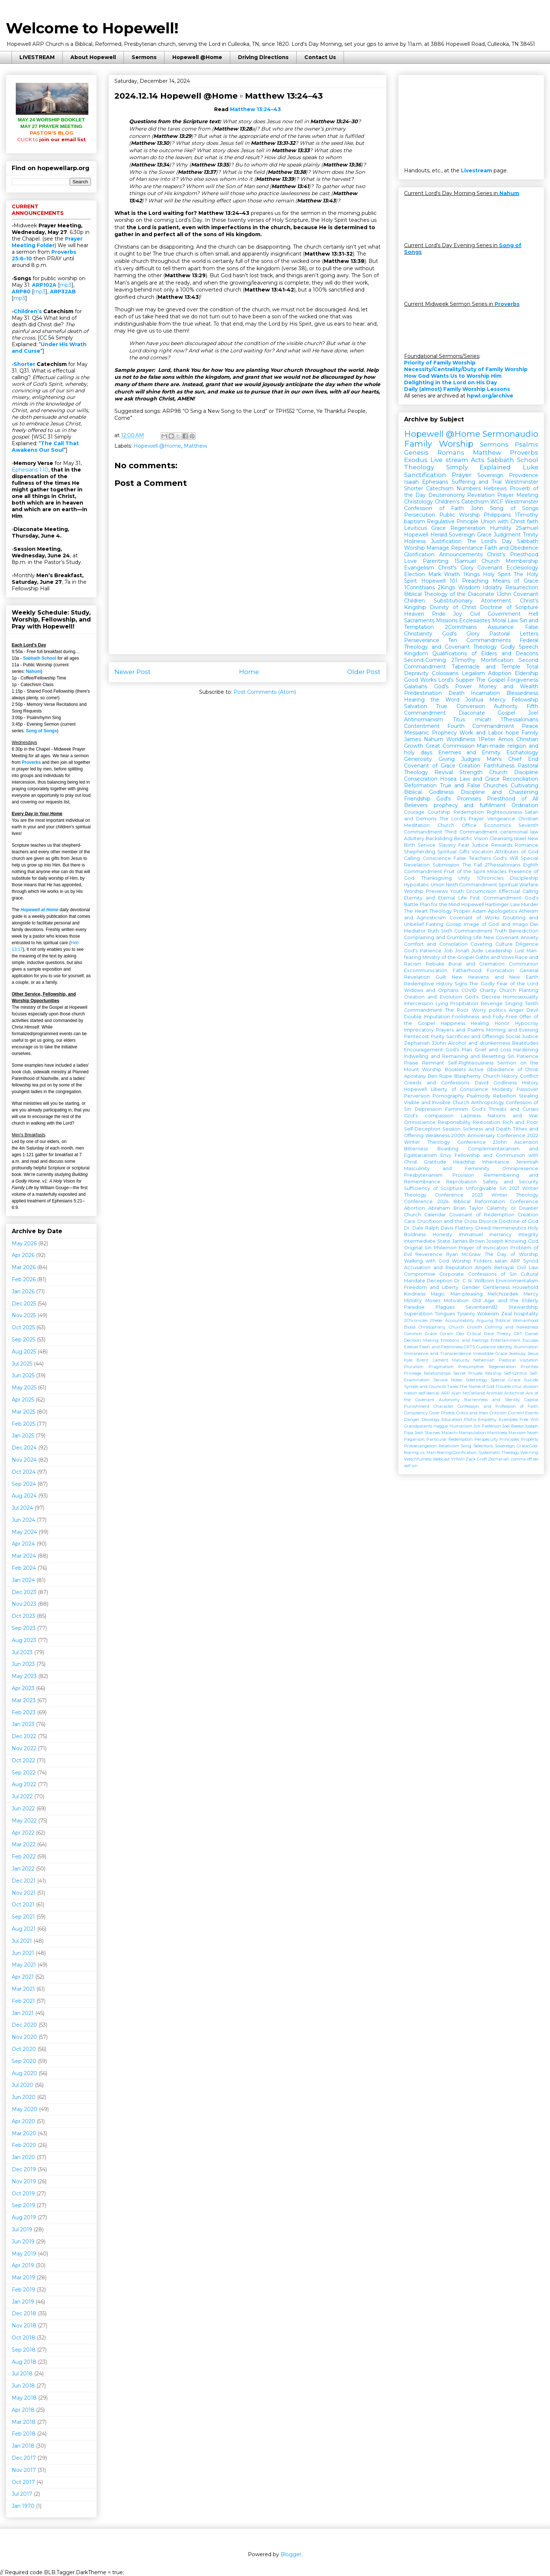 Image resolution: width=550 pixels, height=2576 pixels. What do you see at coordinates (495, 898) in the screenshot?
I see `First Commandment` at bounding box center [495, 898].